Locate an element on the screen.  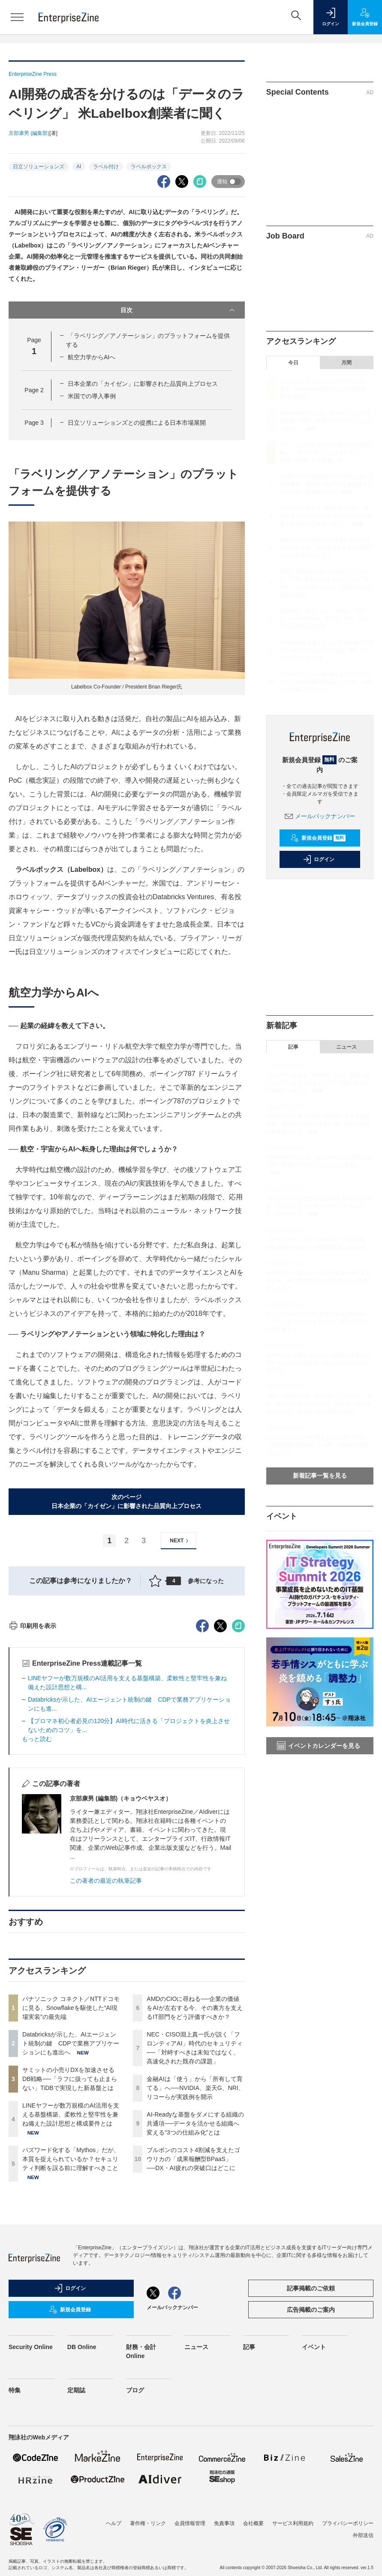
イベントカレンダーを見る is located at coordinates (318, 1745).